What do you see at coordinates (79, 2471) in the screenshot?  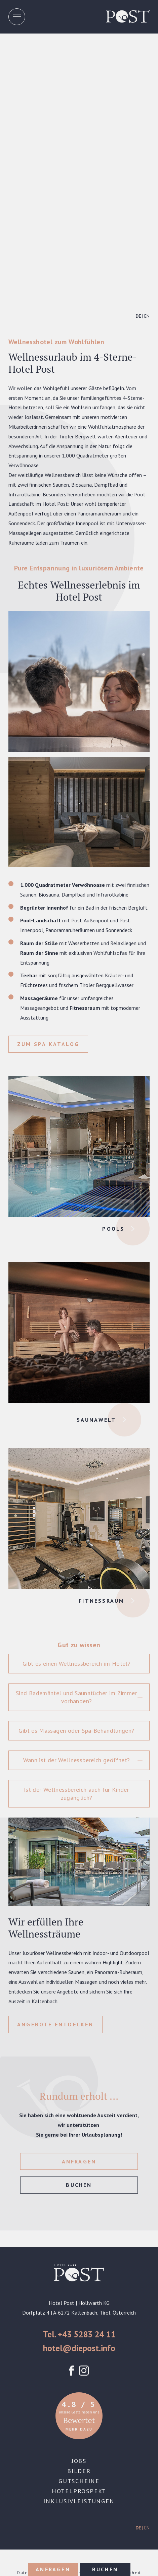 I see `Bilder` at bounding box center [79, 2471].